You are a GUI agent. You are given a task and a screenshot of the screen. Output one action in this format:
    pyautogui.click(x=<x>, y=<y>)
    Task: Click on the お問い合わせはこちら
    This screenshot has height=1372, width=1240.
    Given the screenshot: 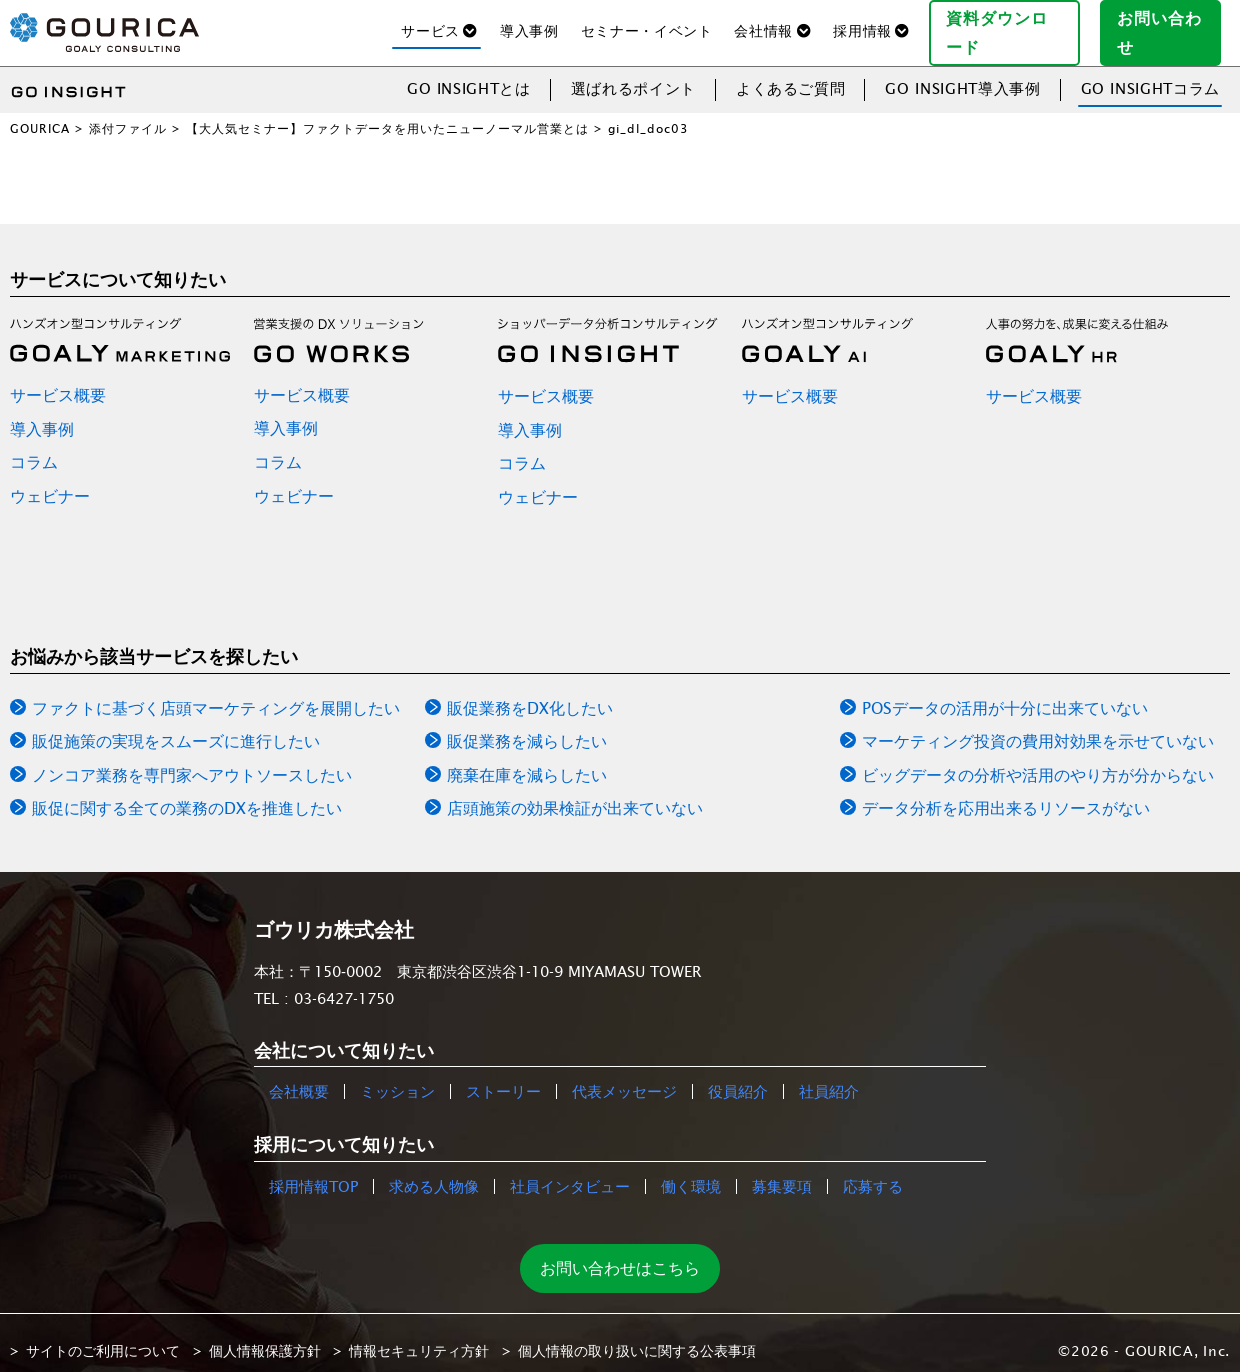 What is the action you would take?
    pyautogui.click(x=620, y=1252)
    